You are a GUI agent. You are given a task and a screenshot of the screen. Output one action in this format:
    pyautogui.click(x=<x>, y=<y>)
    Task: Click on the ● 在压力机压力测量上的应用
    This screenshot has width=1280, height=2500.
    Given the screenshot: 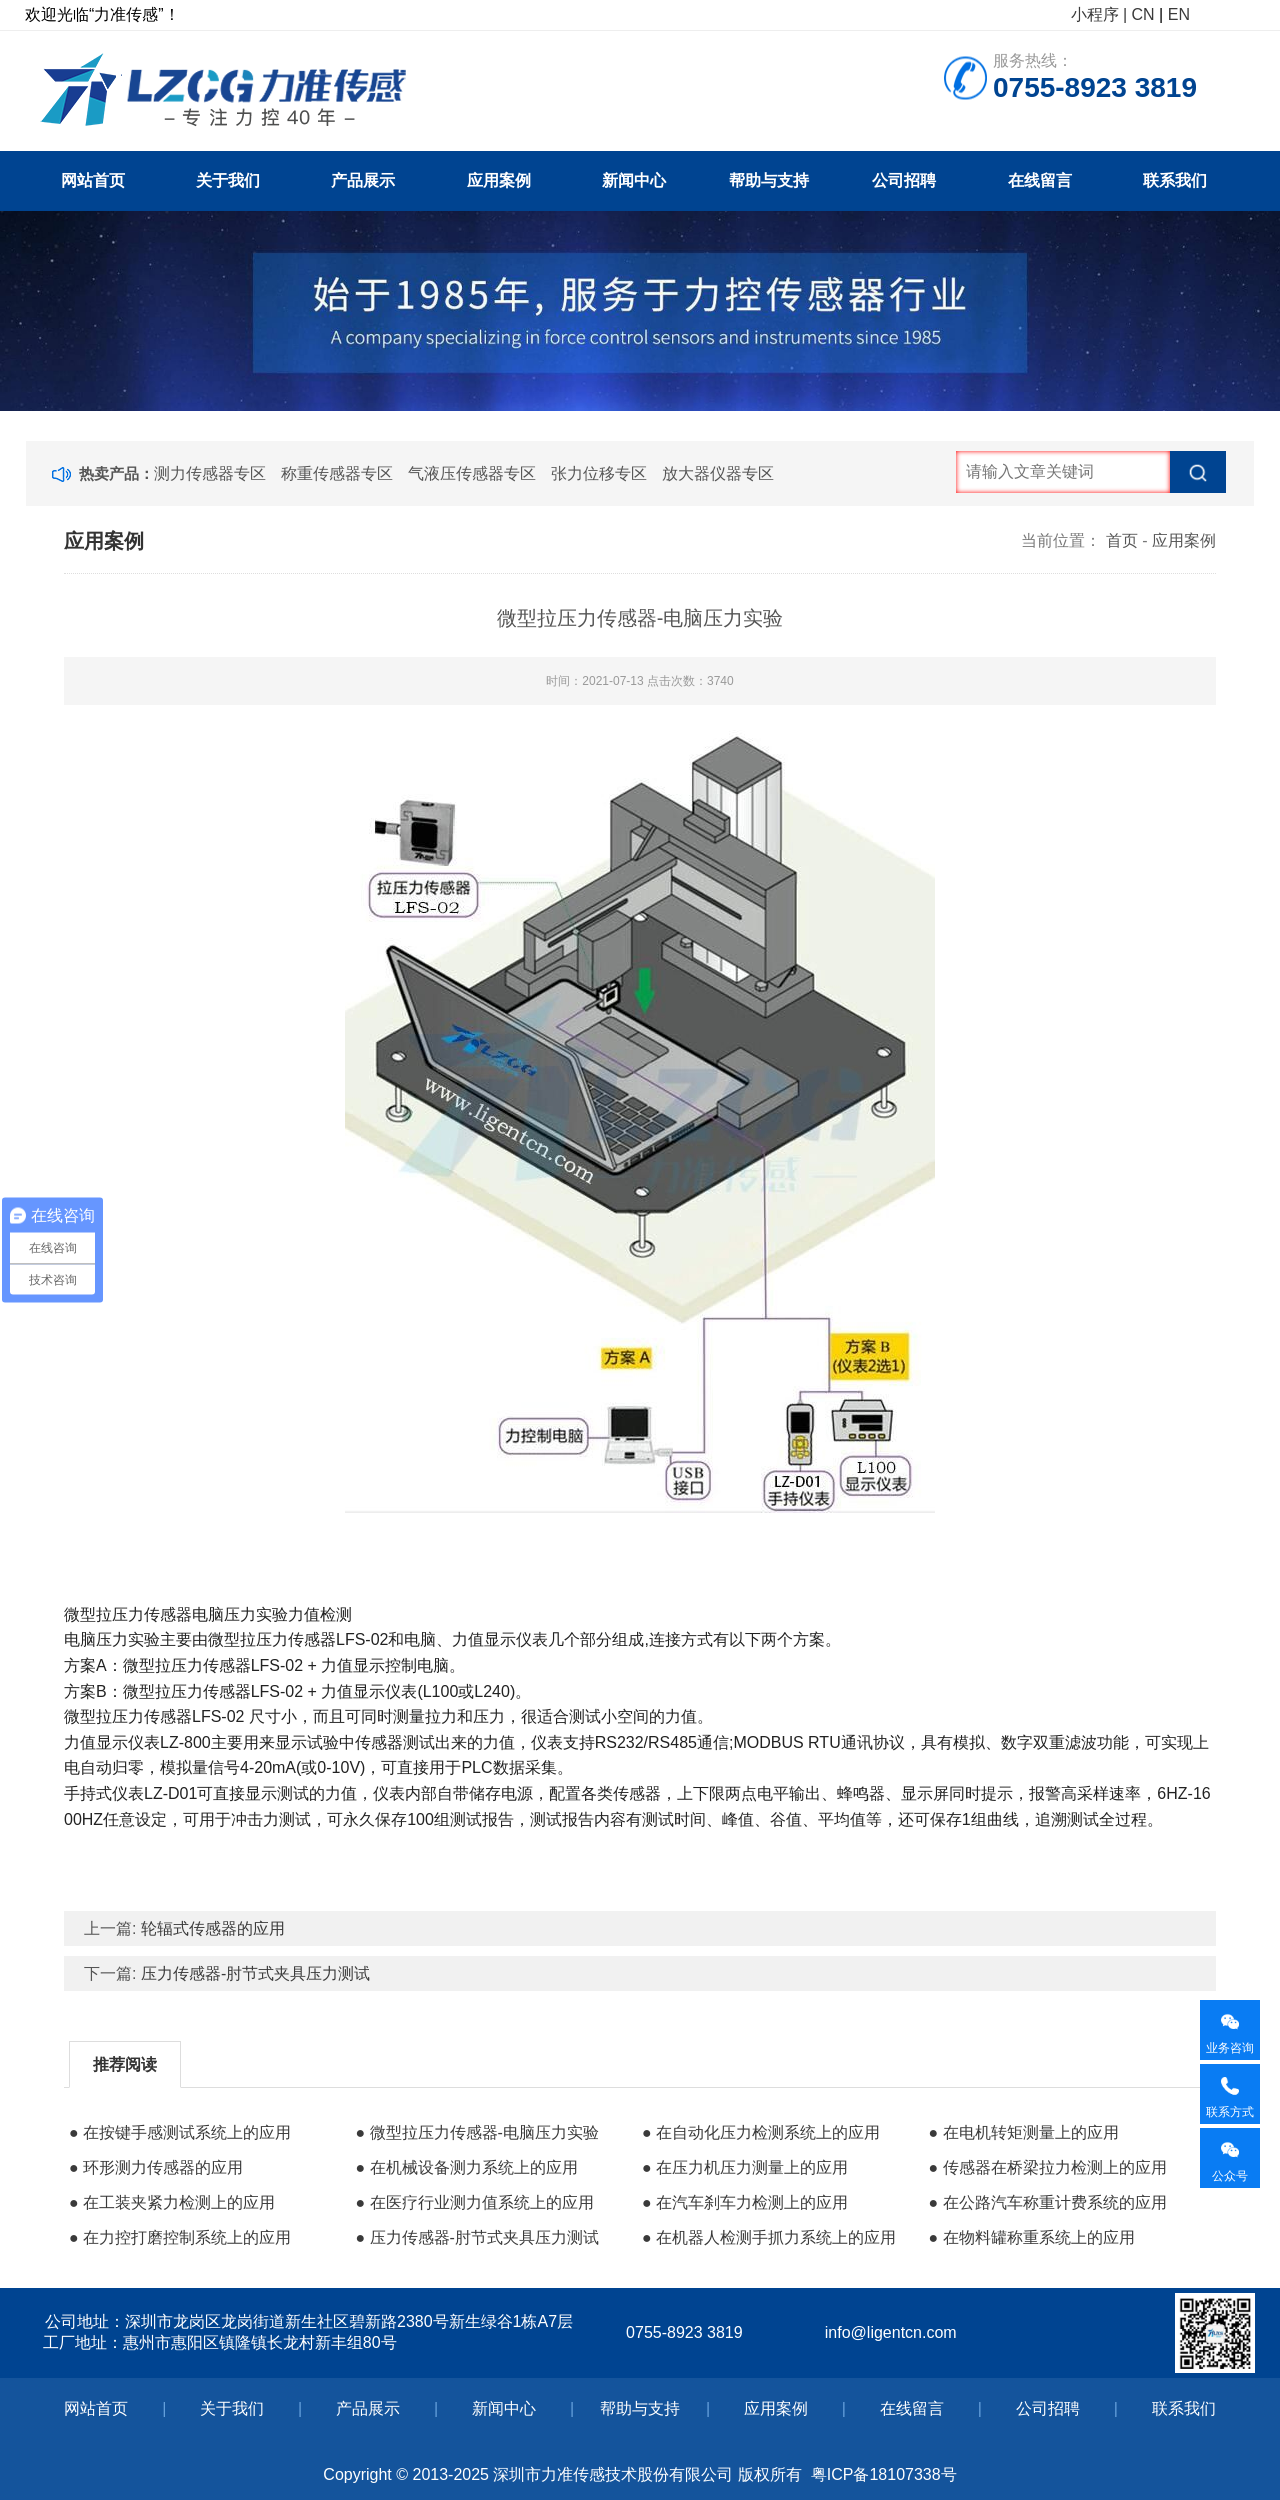 What is the action you would take?
    pyautogui.click(x=745, y=2167)
    